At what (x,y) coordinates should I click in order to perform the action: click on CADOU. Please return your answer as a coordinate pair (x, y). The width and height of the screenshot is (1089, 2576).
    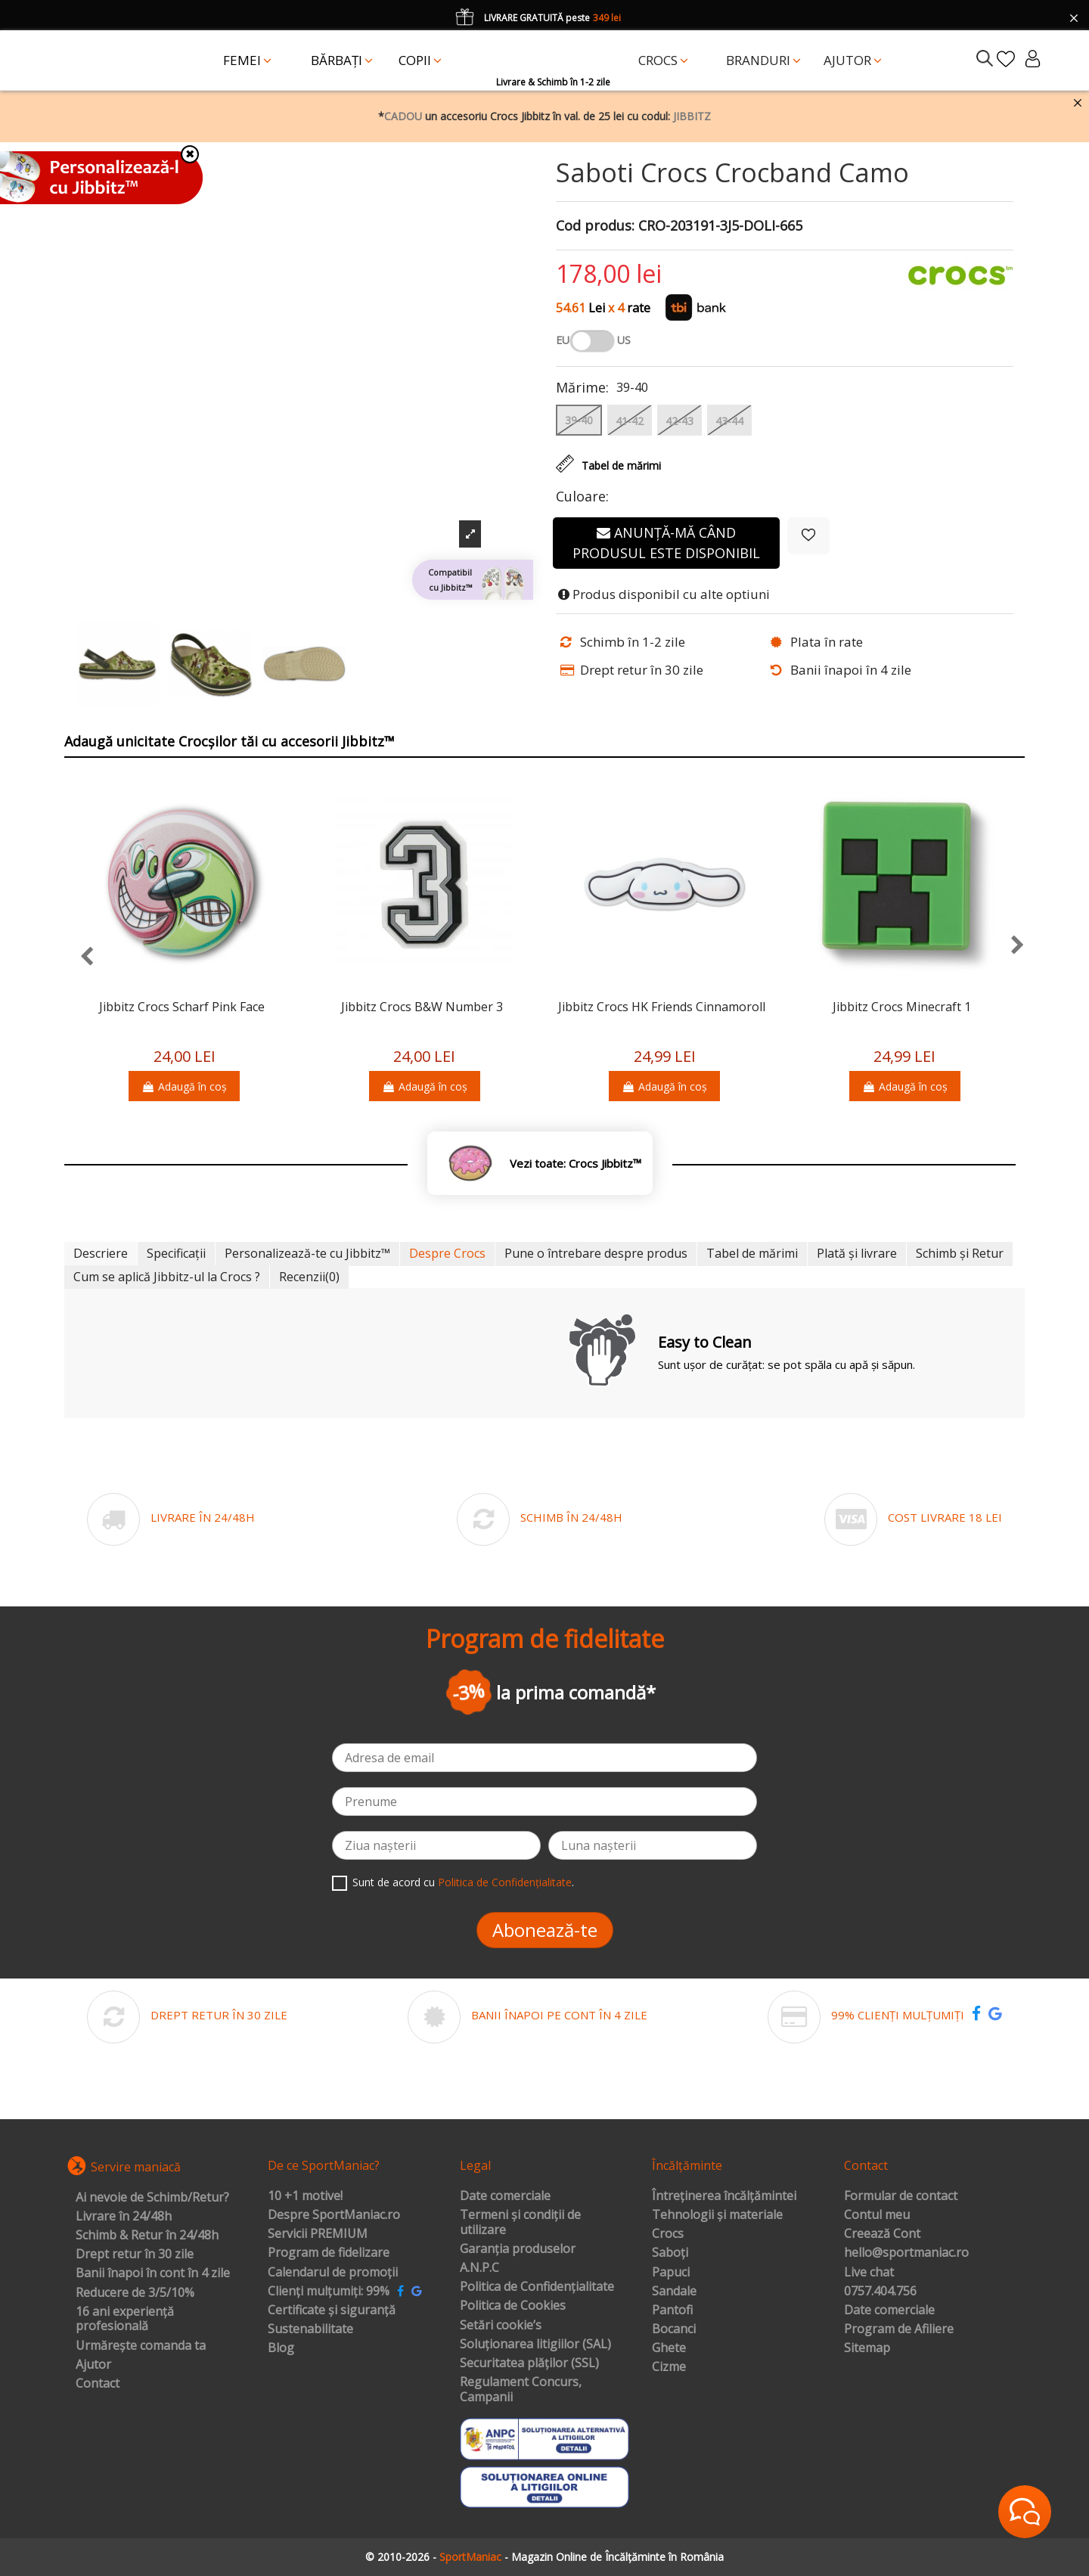
    Looking at the image, I should click on (403, 116).